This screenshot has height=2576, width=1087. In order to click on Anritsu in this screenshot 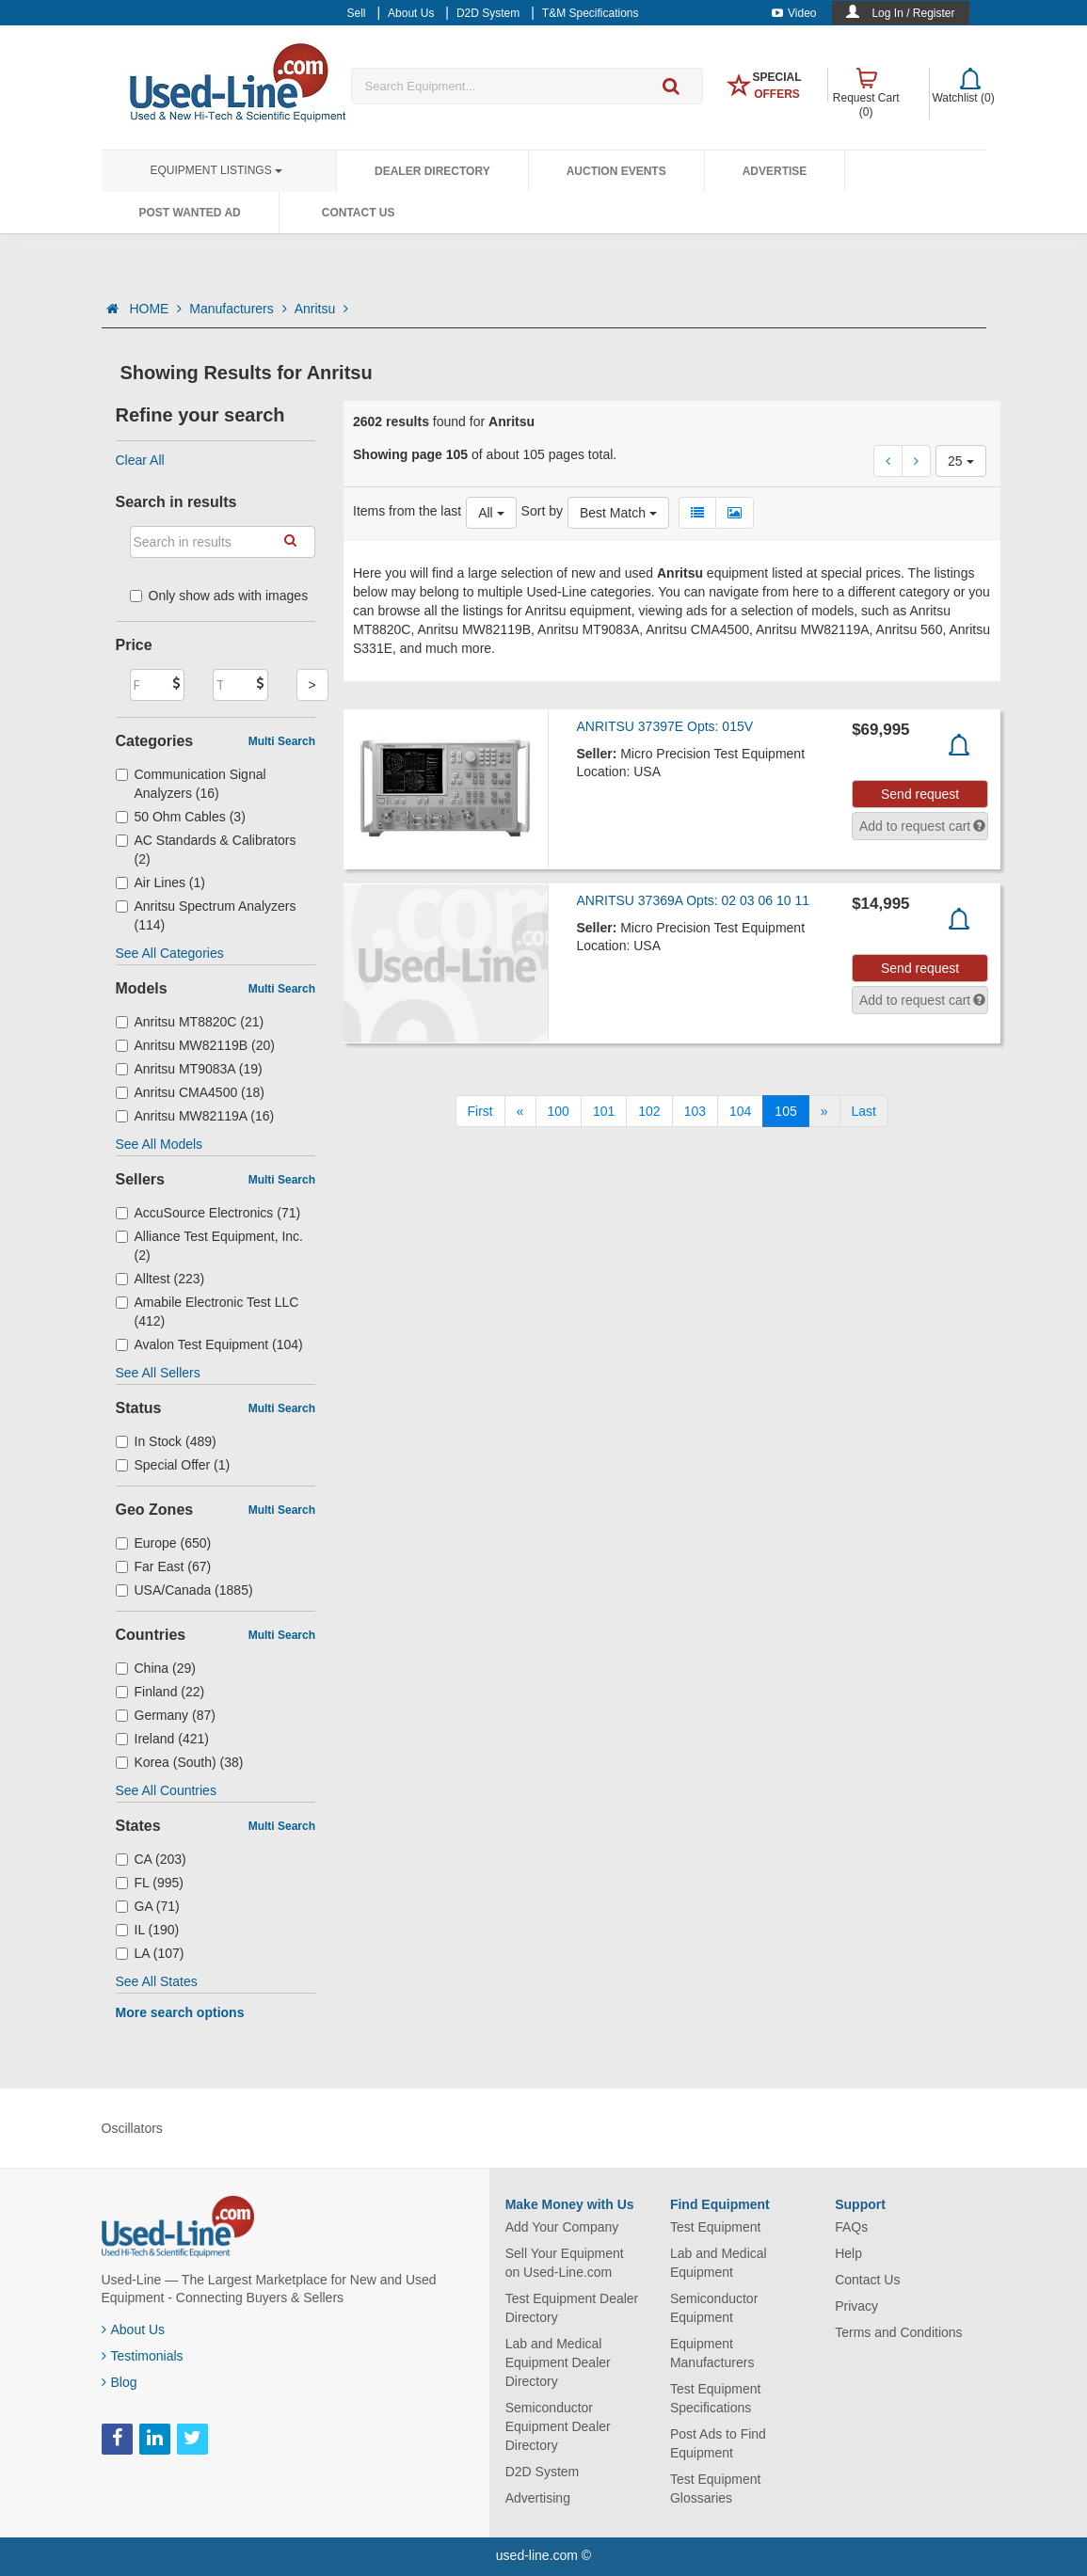, I will do `click(321, 308)`.